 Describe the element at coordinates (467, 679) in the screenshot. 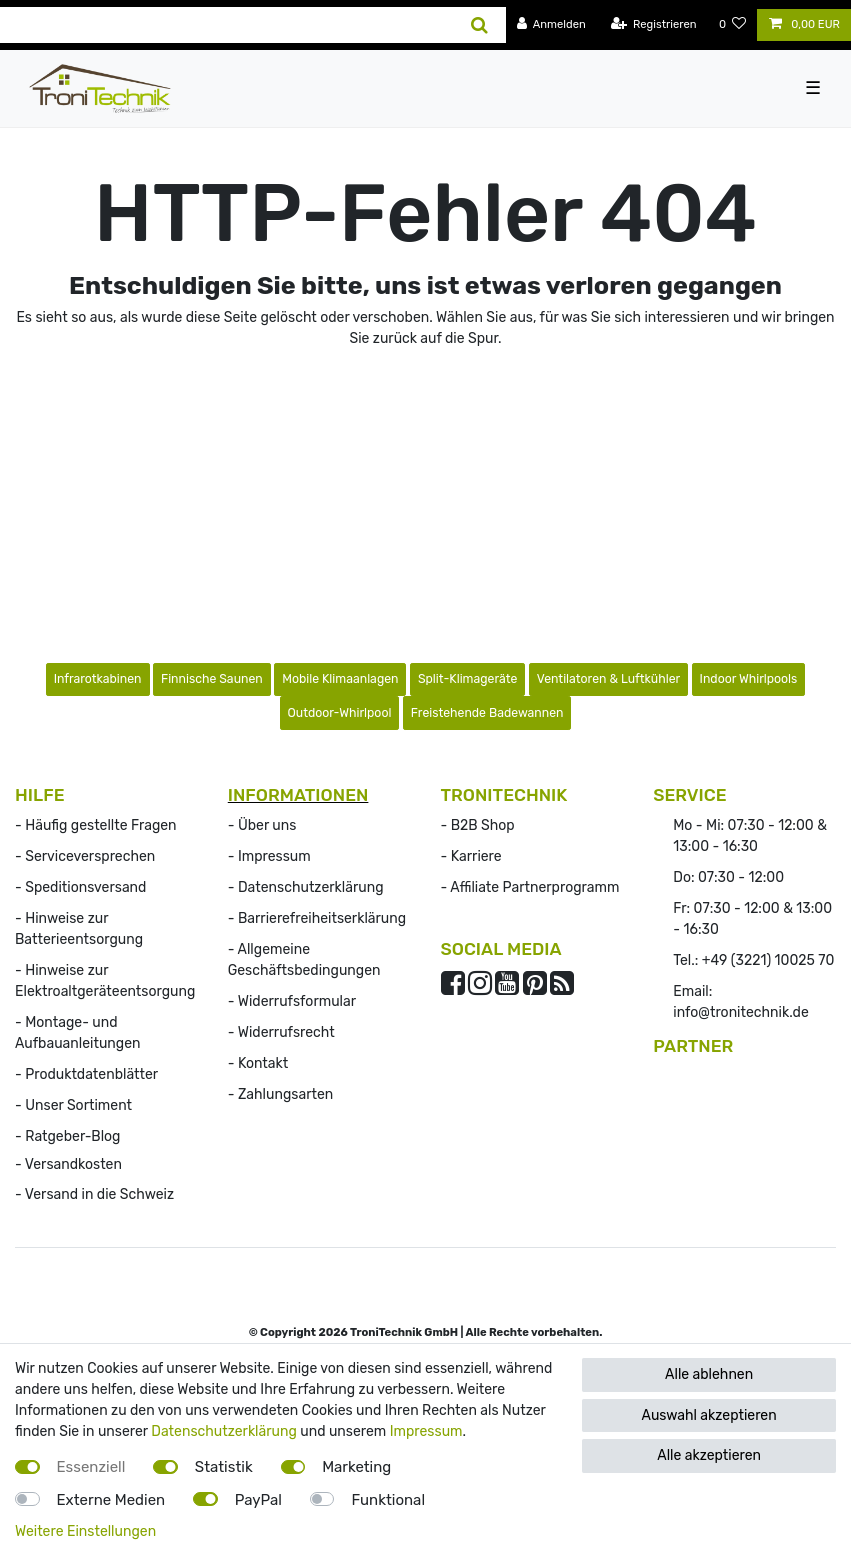

I see `Split-Klimageräte` at that location.